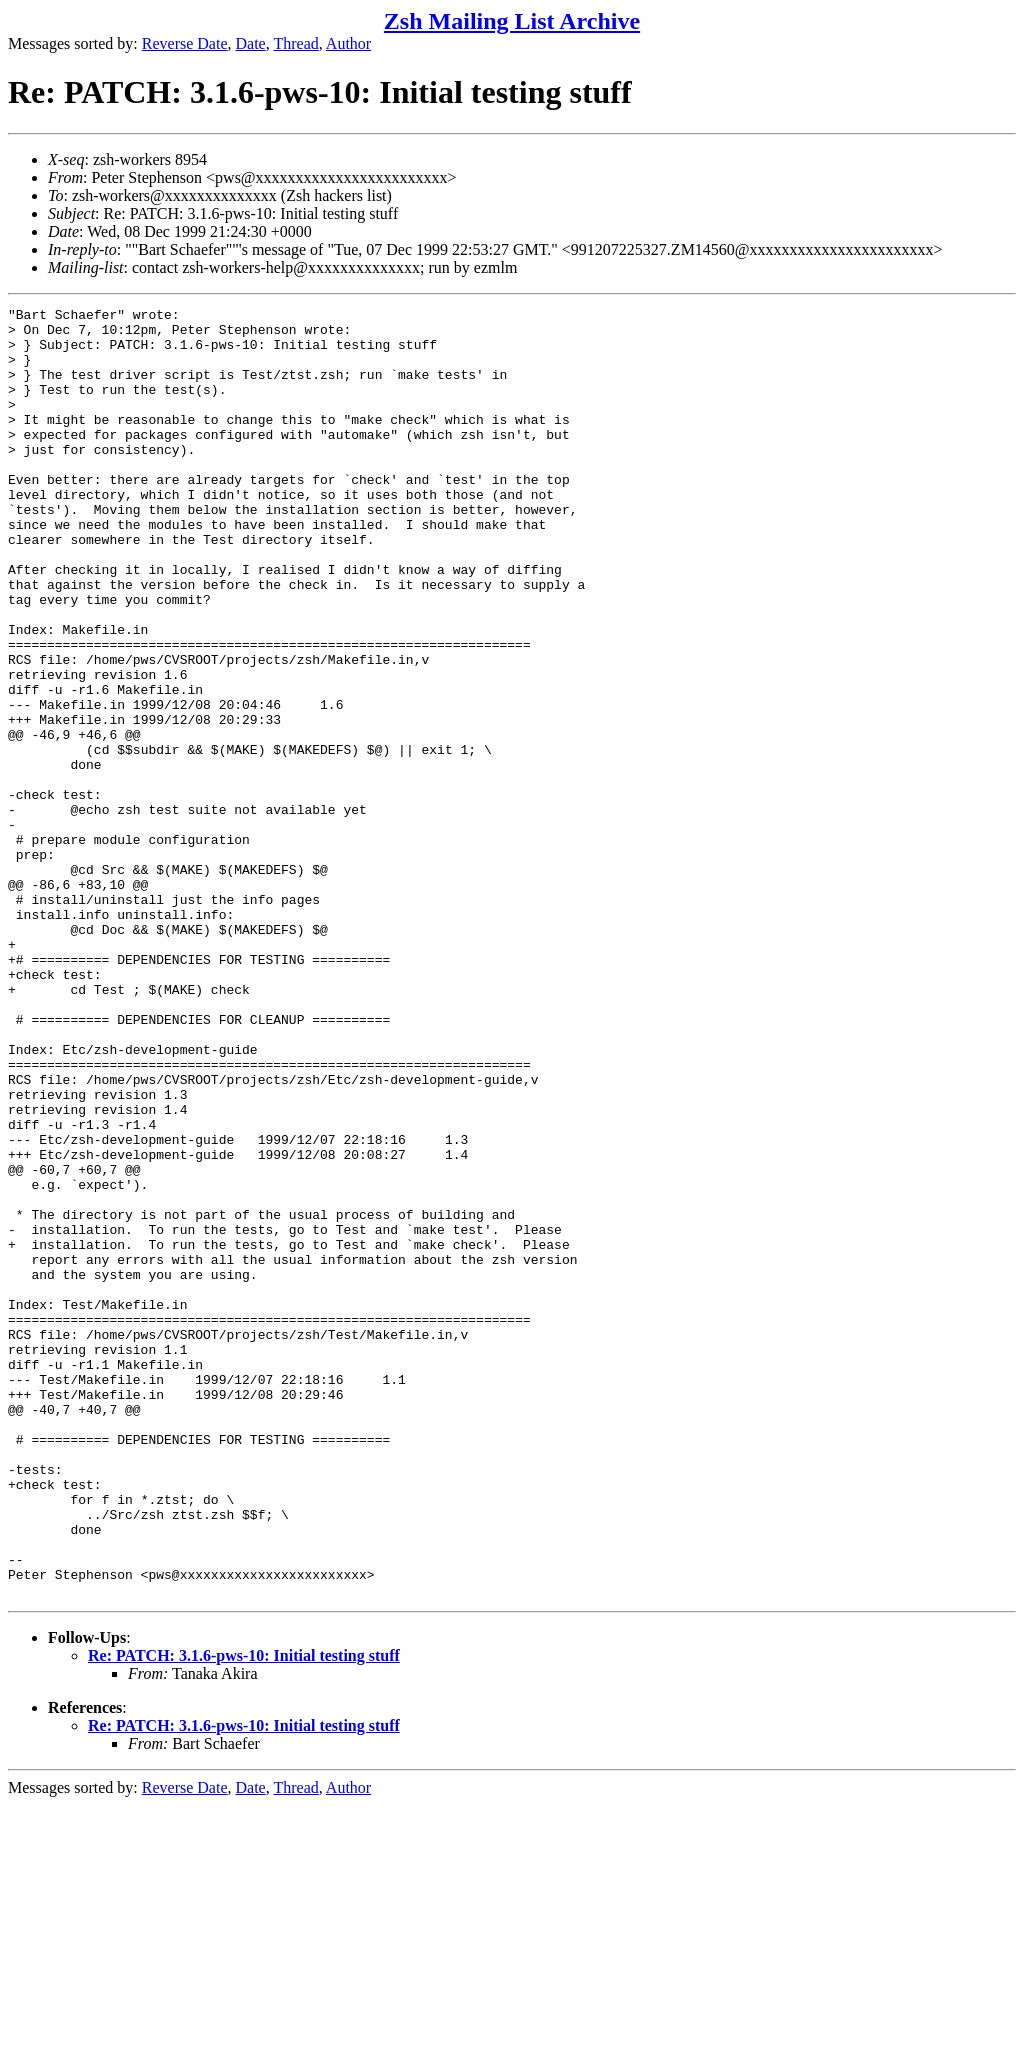 This screenshot has height=2063, width=1024. Describe the element at coordinates (251, 43) in the screenshot. I see `Date` at that location.